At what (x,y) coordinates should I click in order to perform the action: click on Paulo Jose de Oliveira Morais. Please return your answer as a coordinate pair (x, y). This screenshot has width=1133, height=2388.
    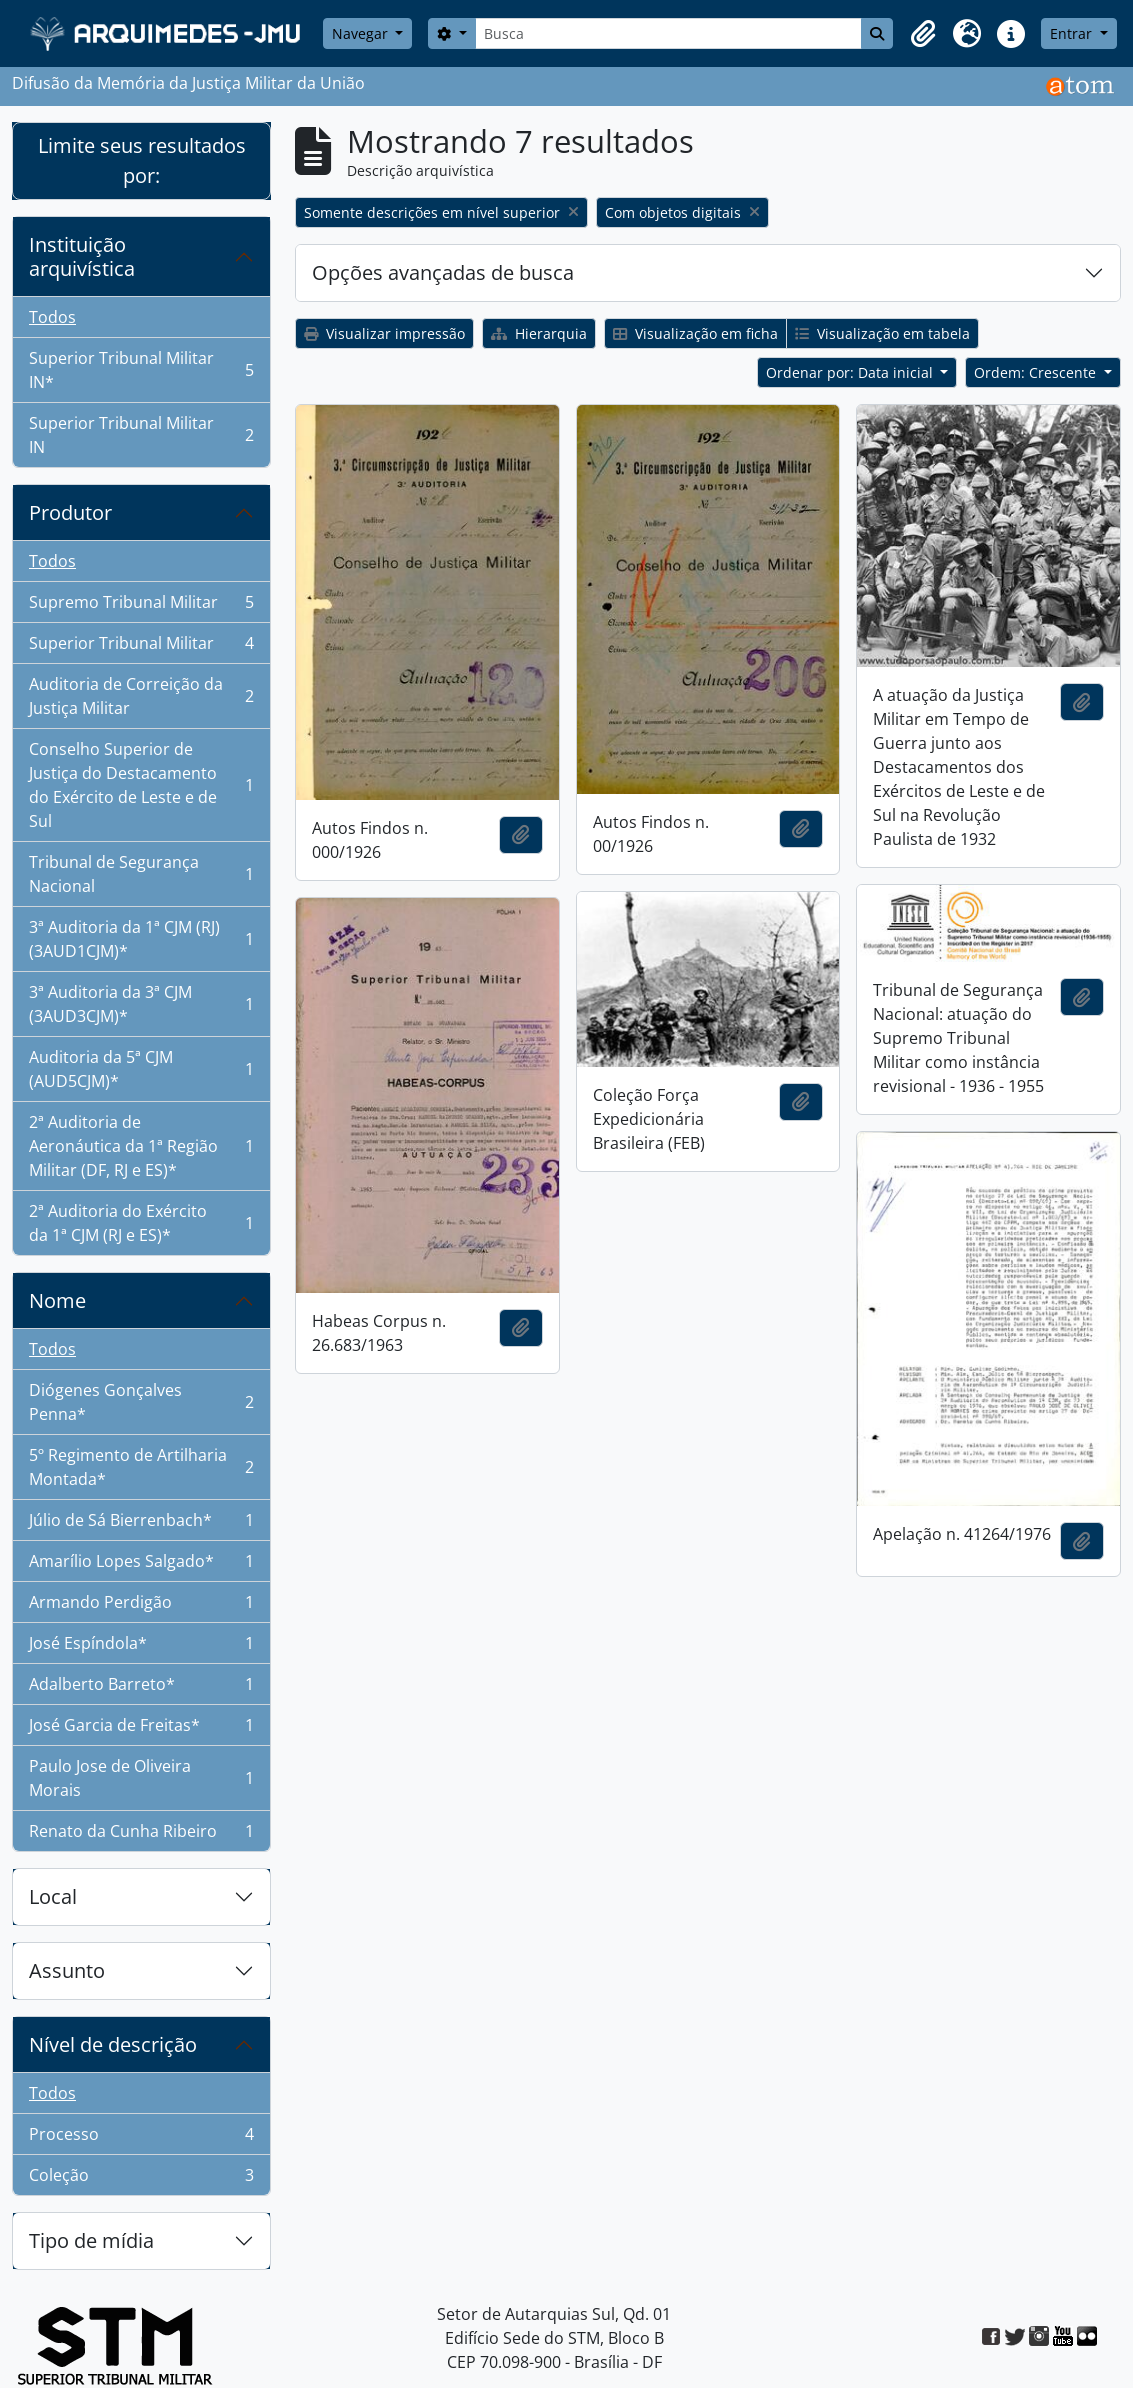
    Looking at the image, I should click on (141, 1778).